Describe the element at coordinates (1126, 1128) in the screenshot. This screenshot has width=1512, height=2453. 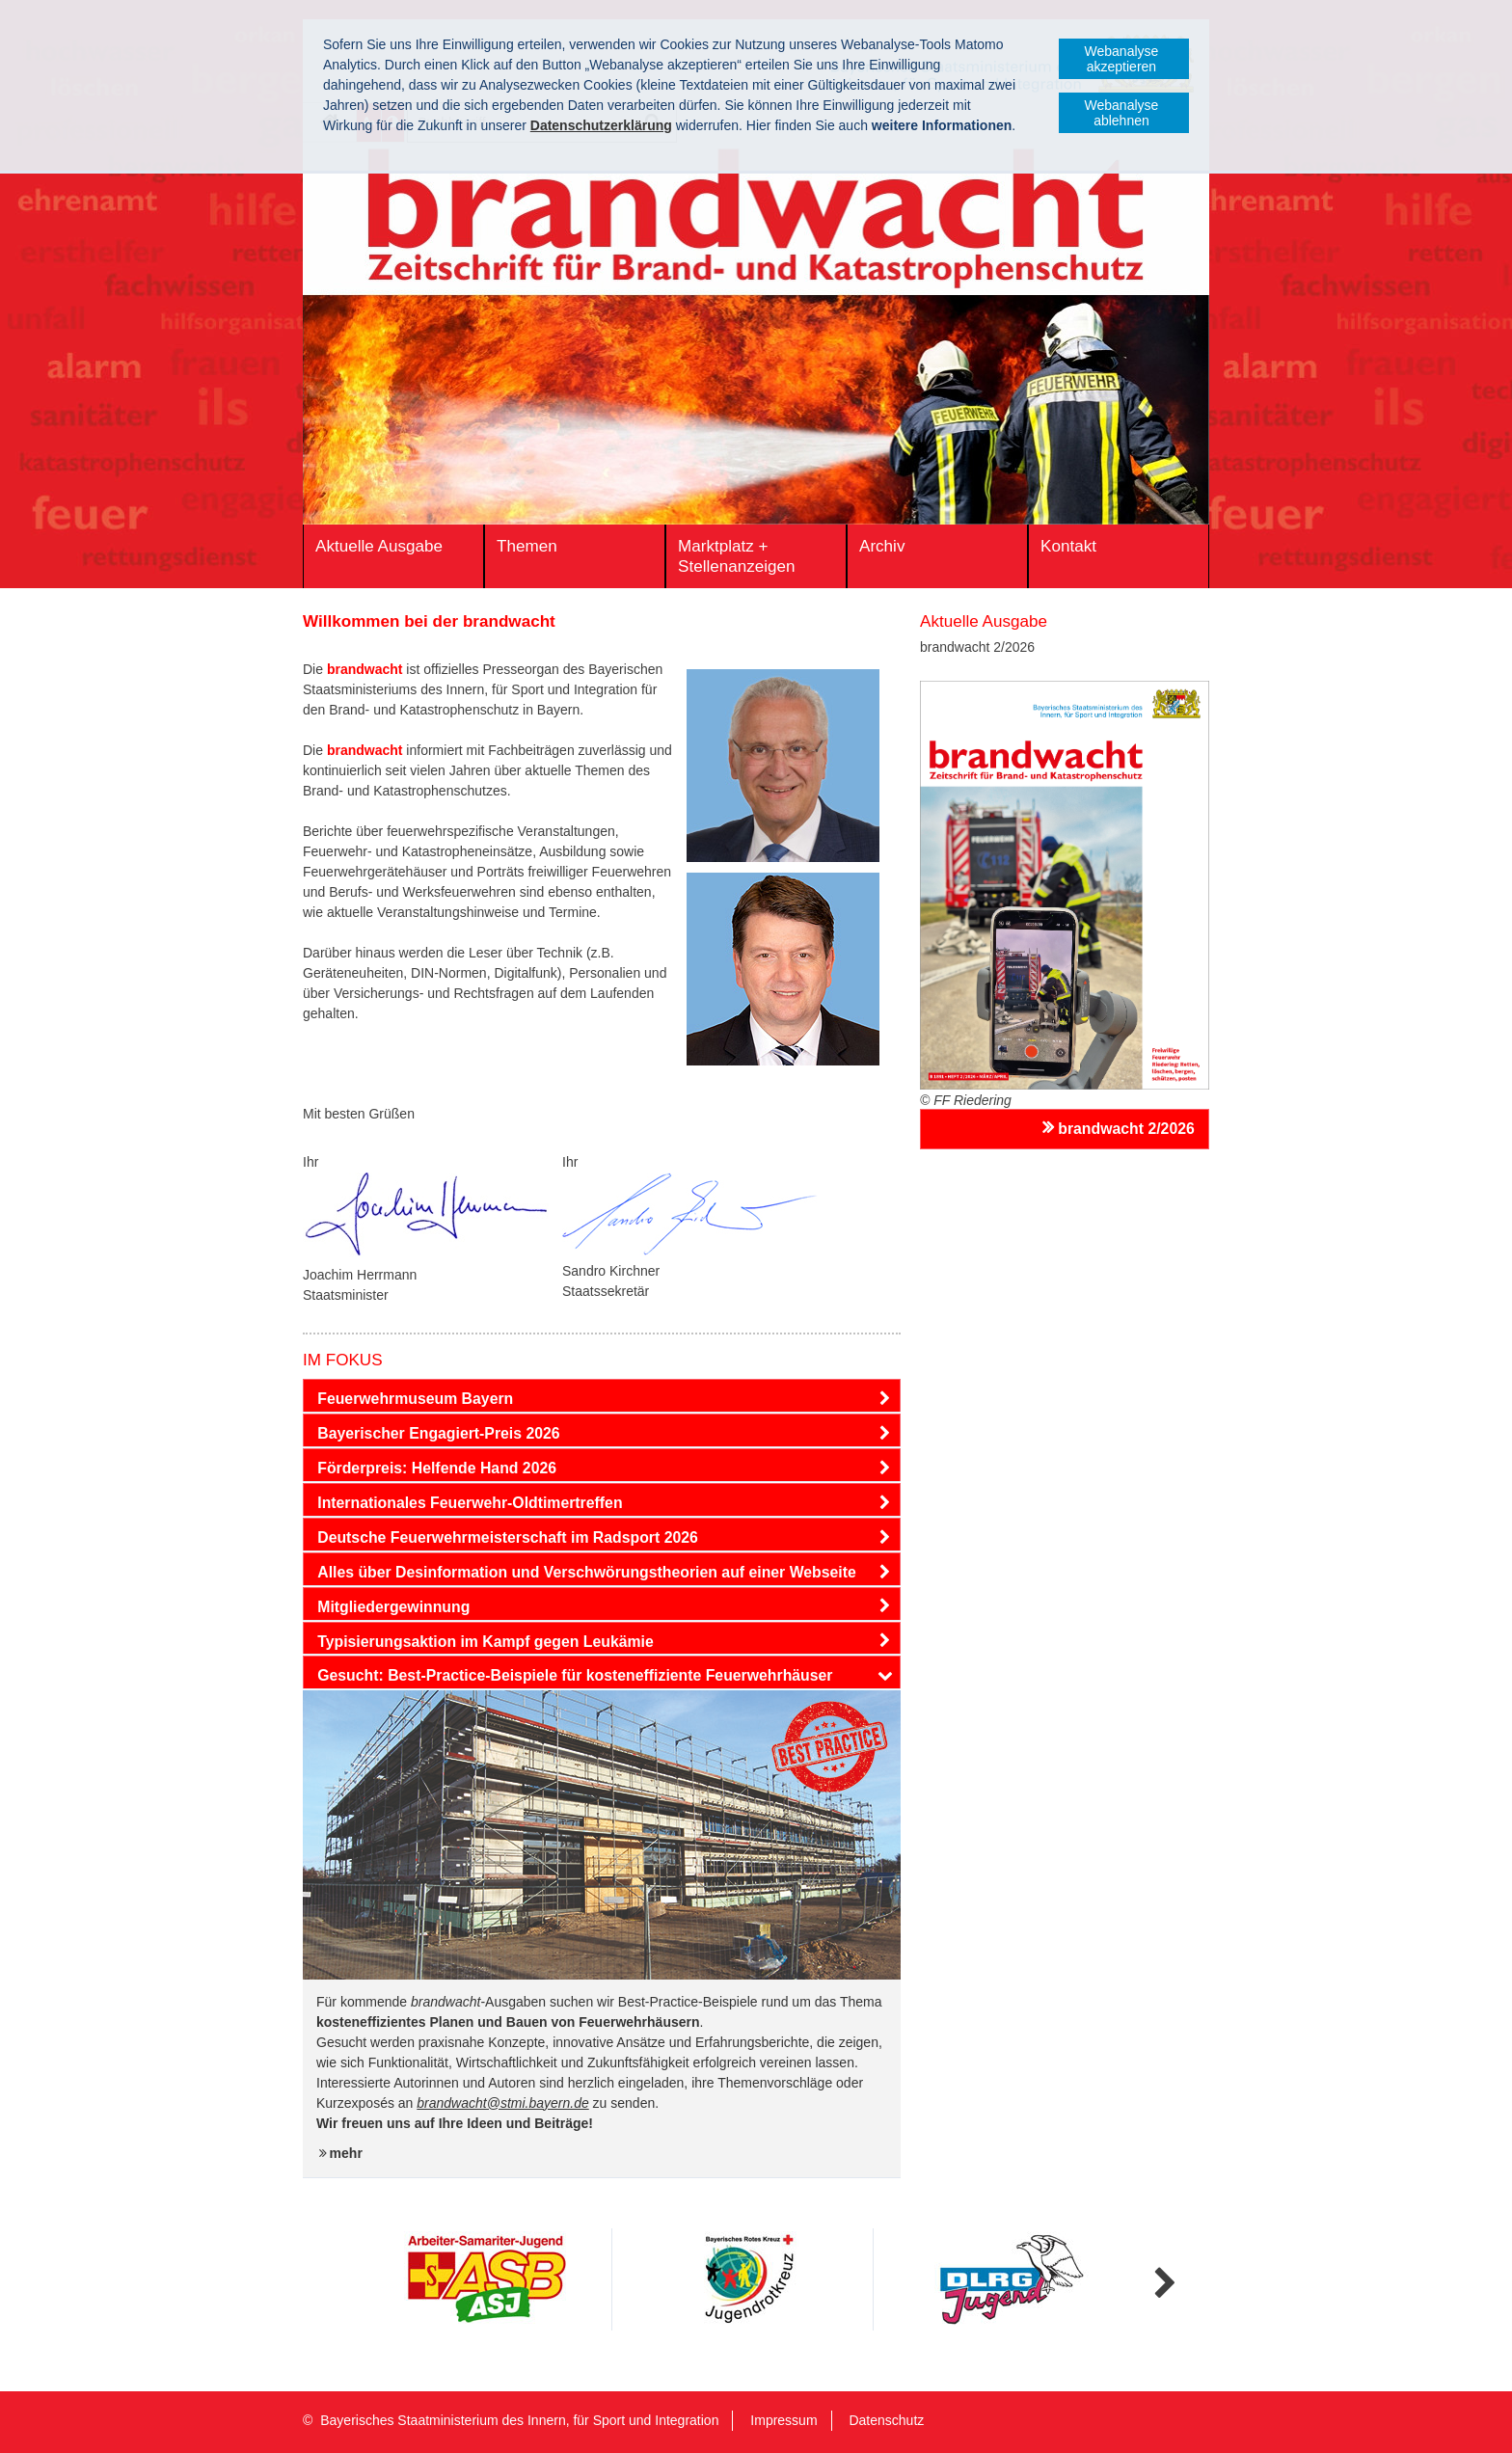
I see `brandwacht 2/2026` at that location.